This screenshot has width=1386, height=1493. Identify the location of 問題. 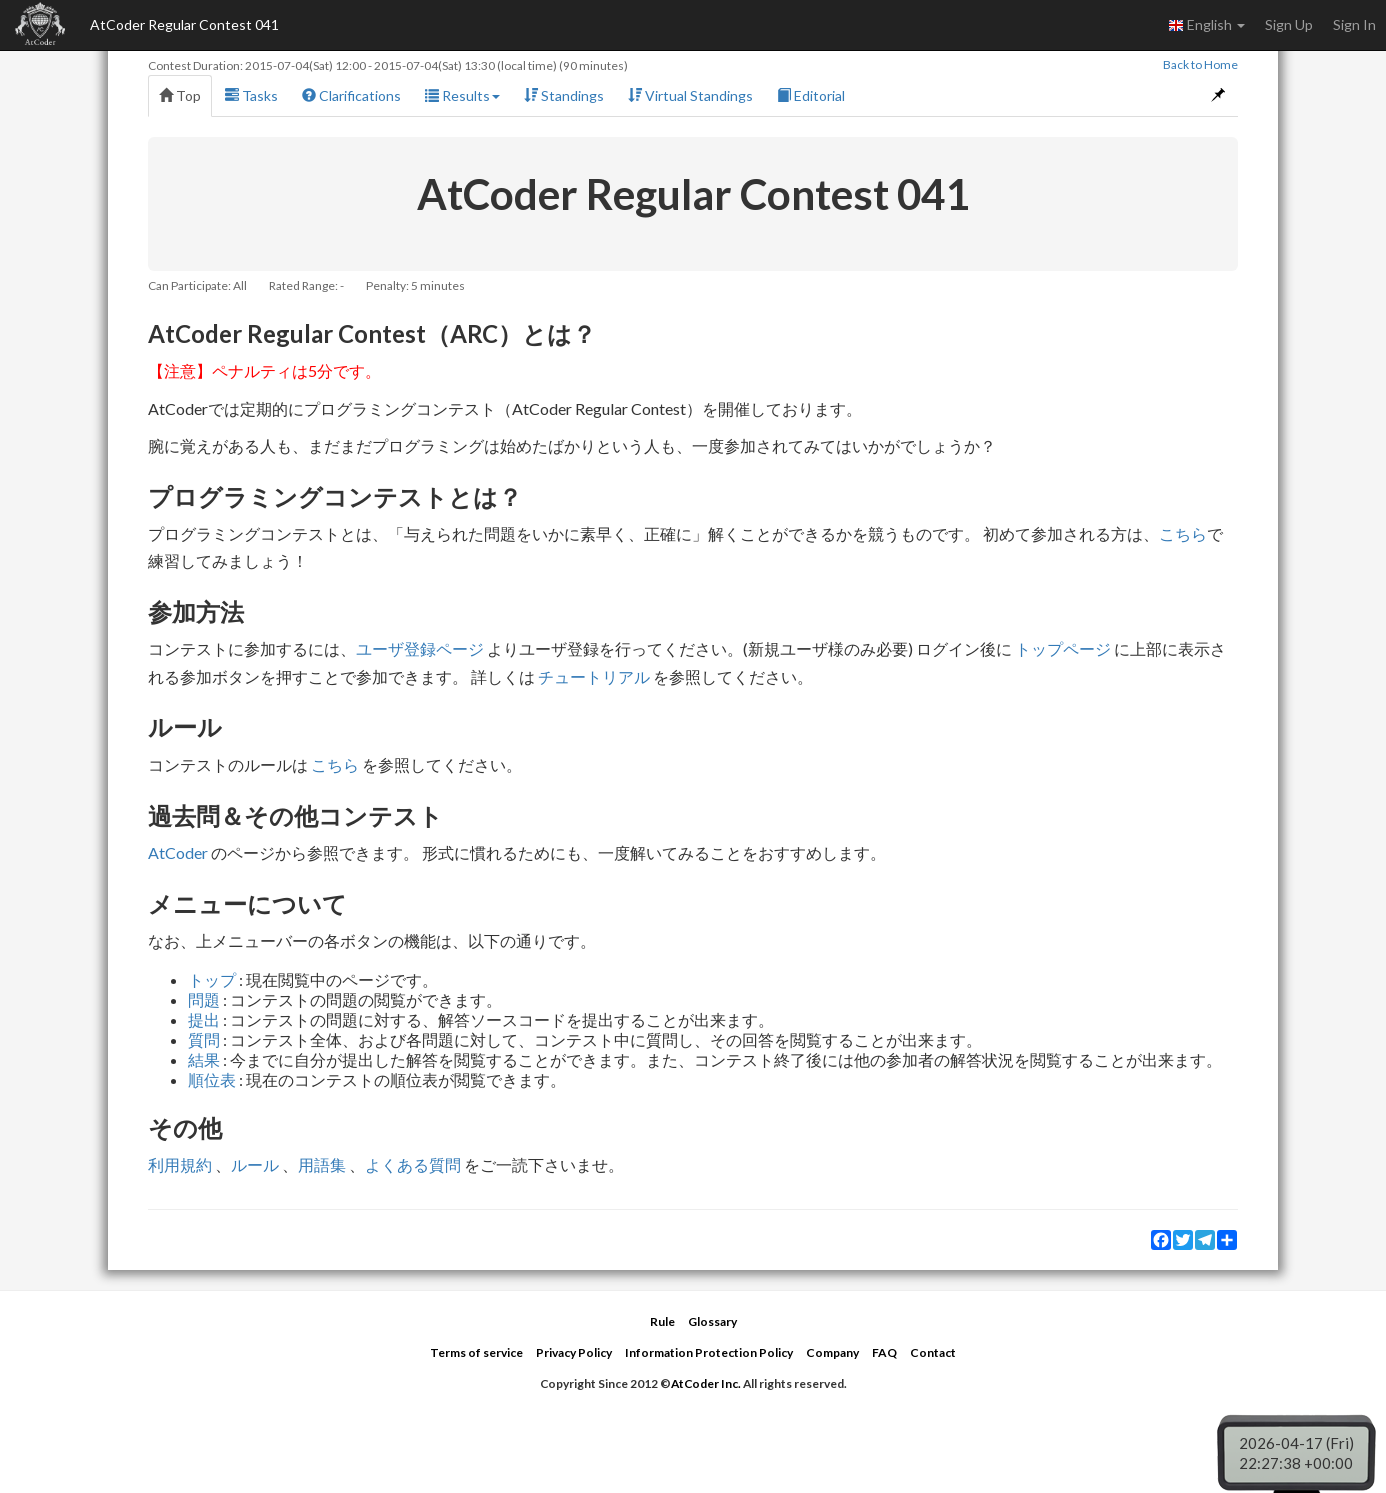
(204, 999).